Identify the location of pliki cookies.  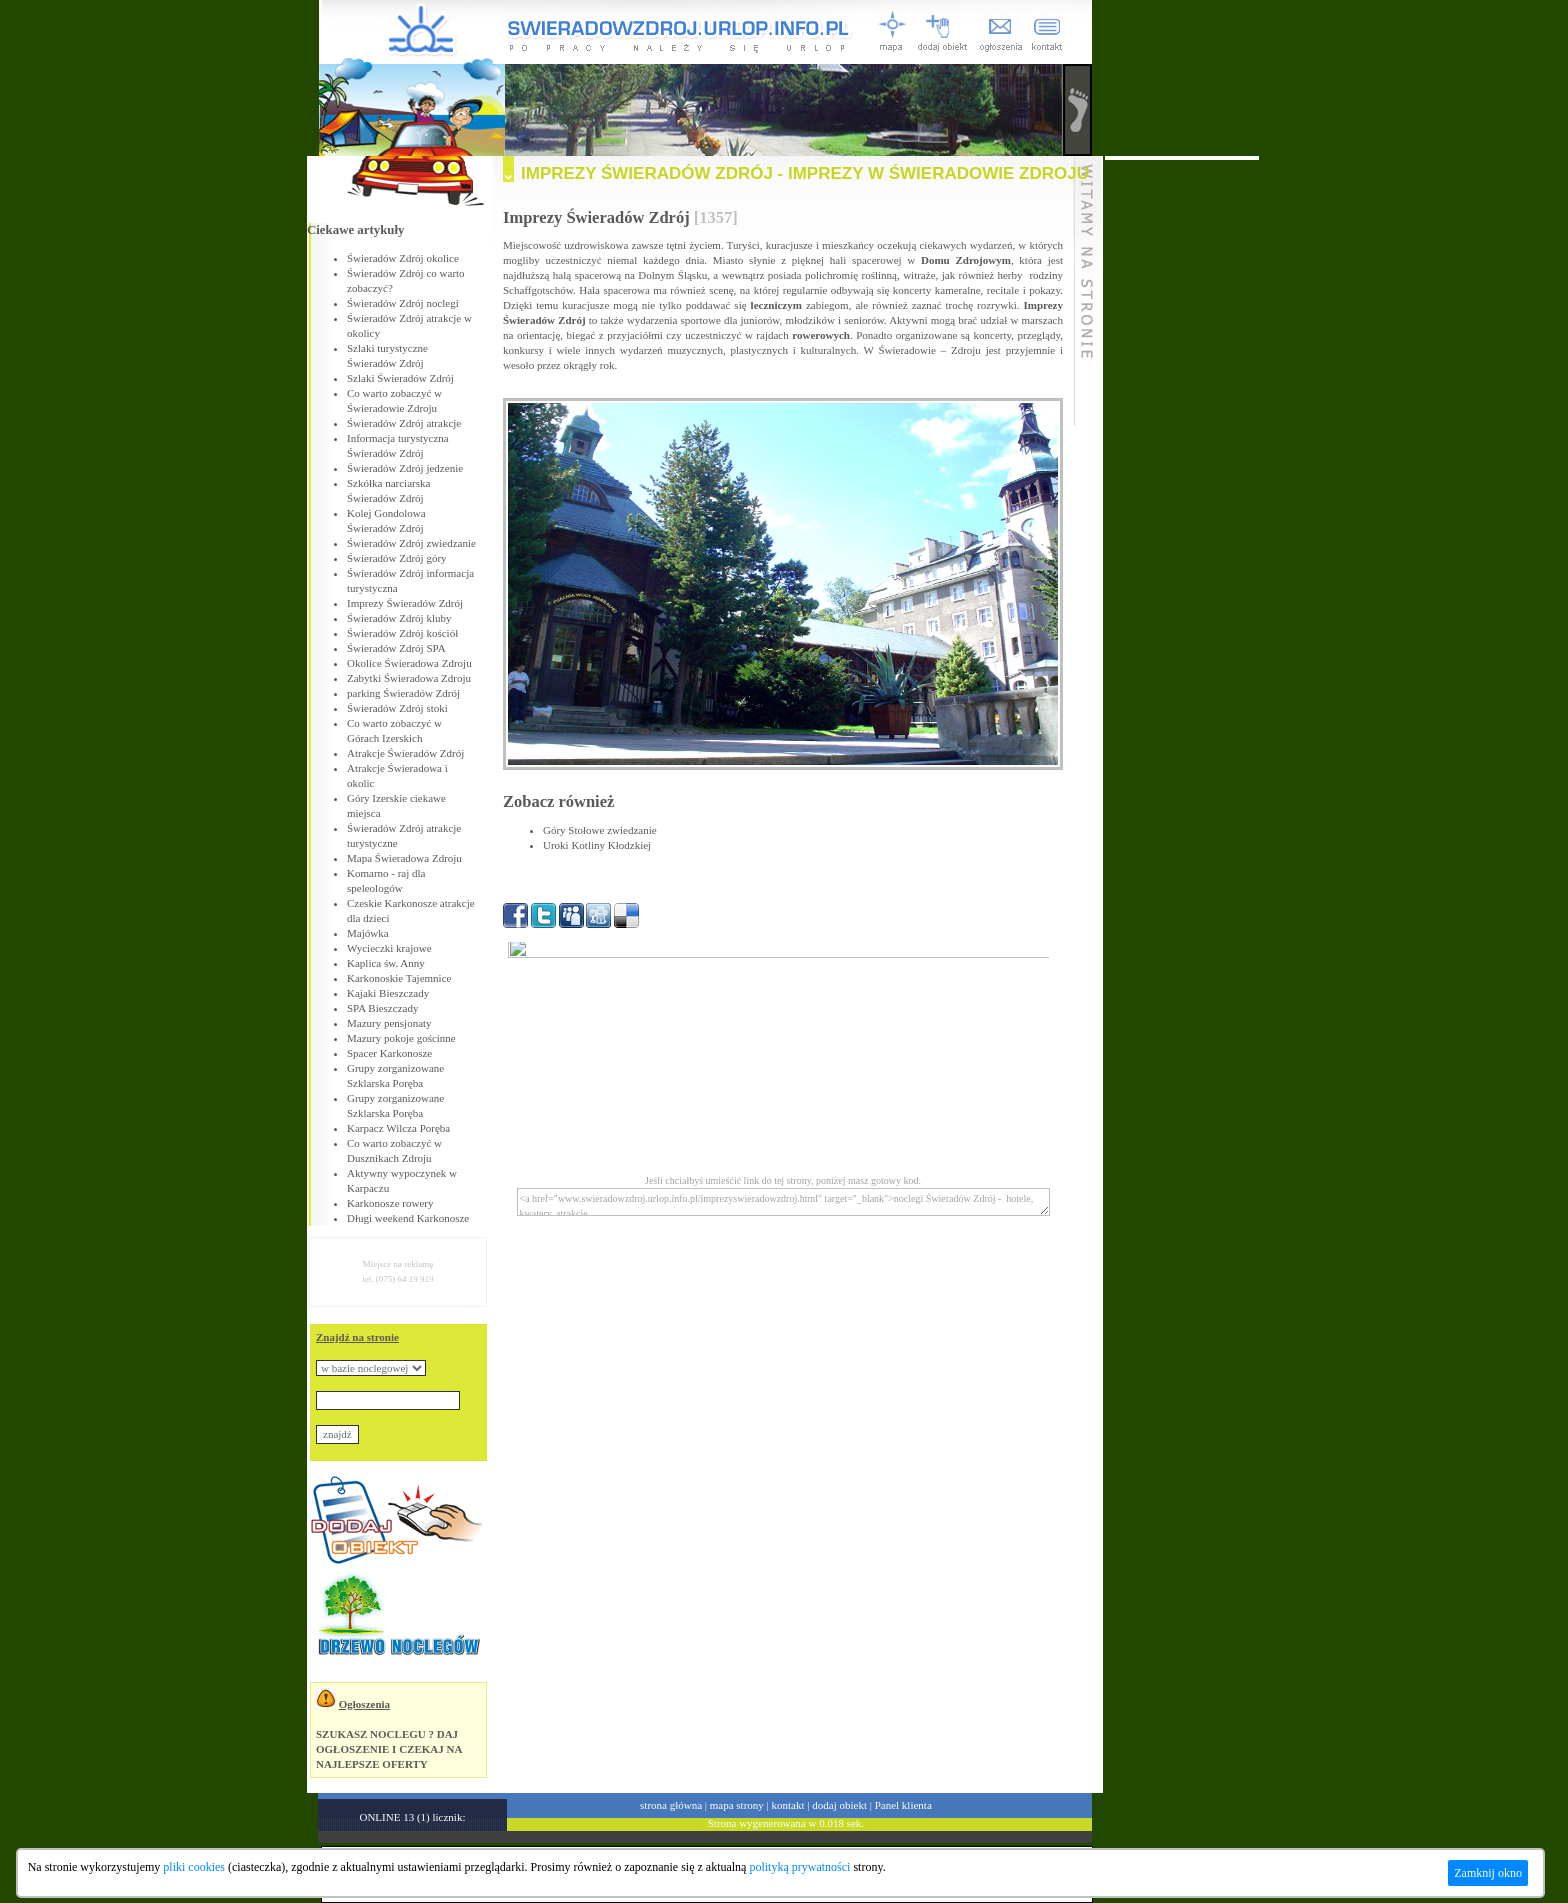
(194, 1867).